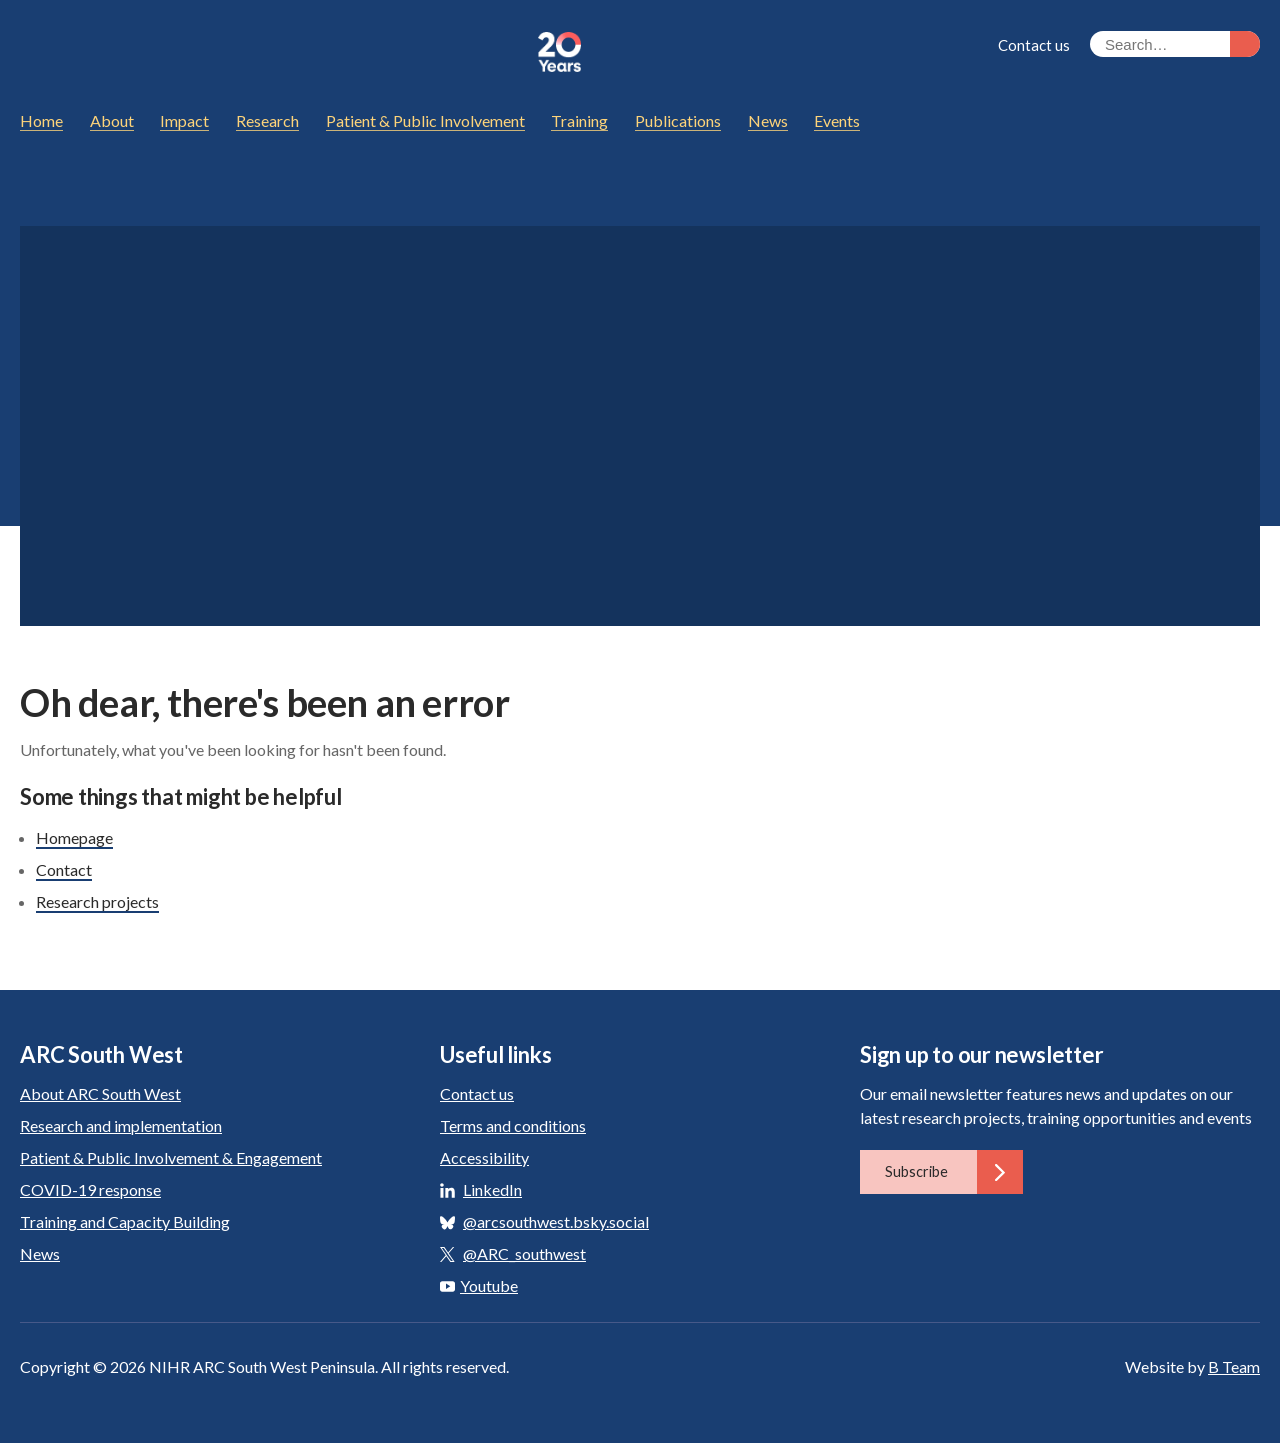 This screenshot has height=1443, width=1280. I want to click on Contact us, so click(1034, 45).